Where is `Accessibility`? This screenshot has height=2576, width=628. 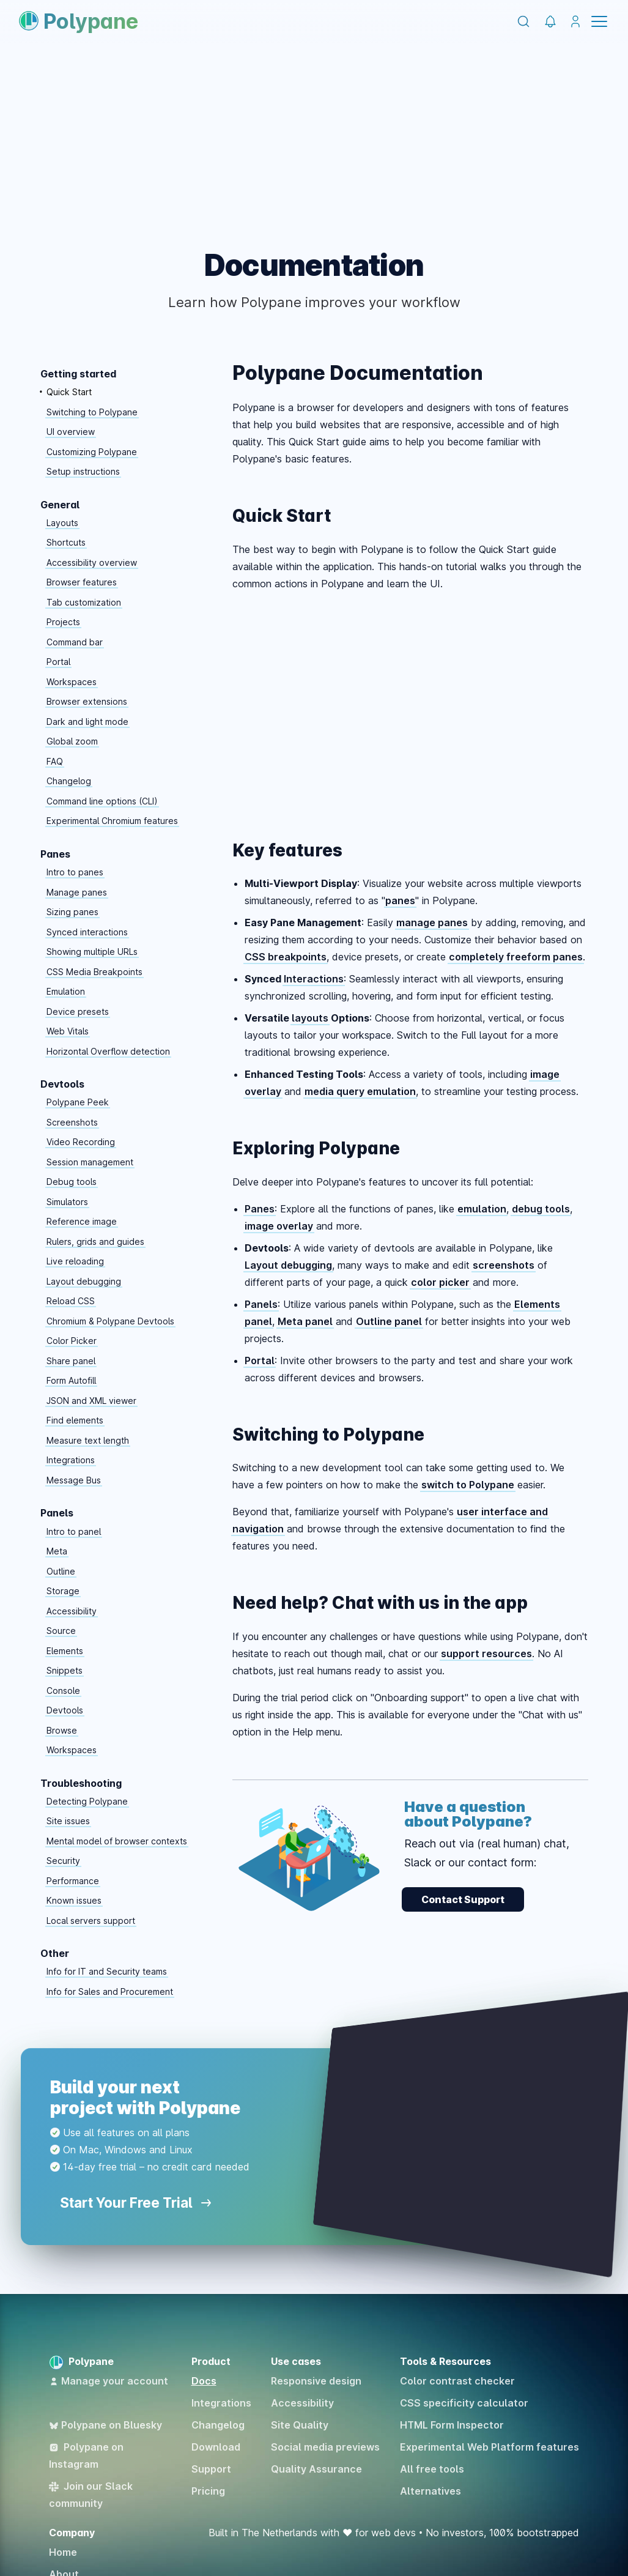 Accessibility is located at coordinates (71, 1611).